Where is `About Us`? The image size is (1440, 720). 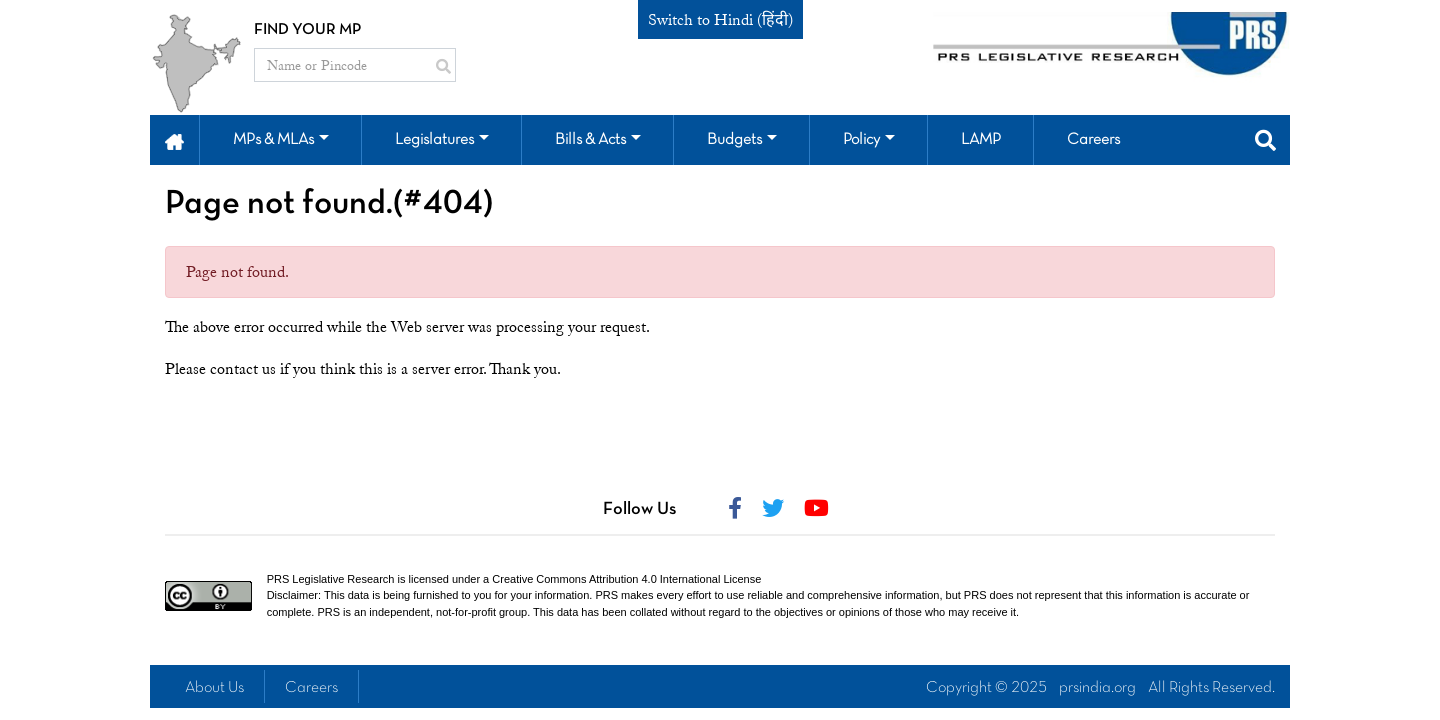 About Us is located at coordinates (214, 688).